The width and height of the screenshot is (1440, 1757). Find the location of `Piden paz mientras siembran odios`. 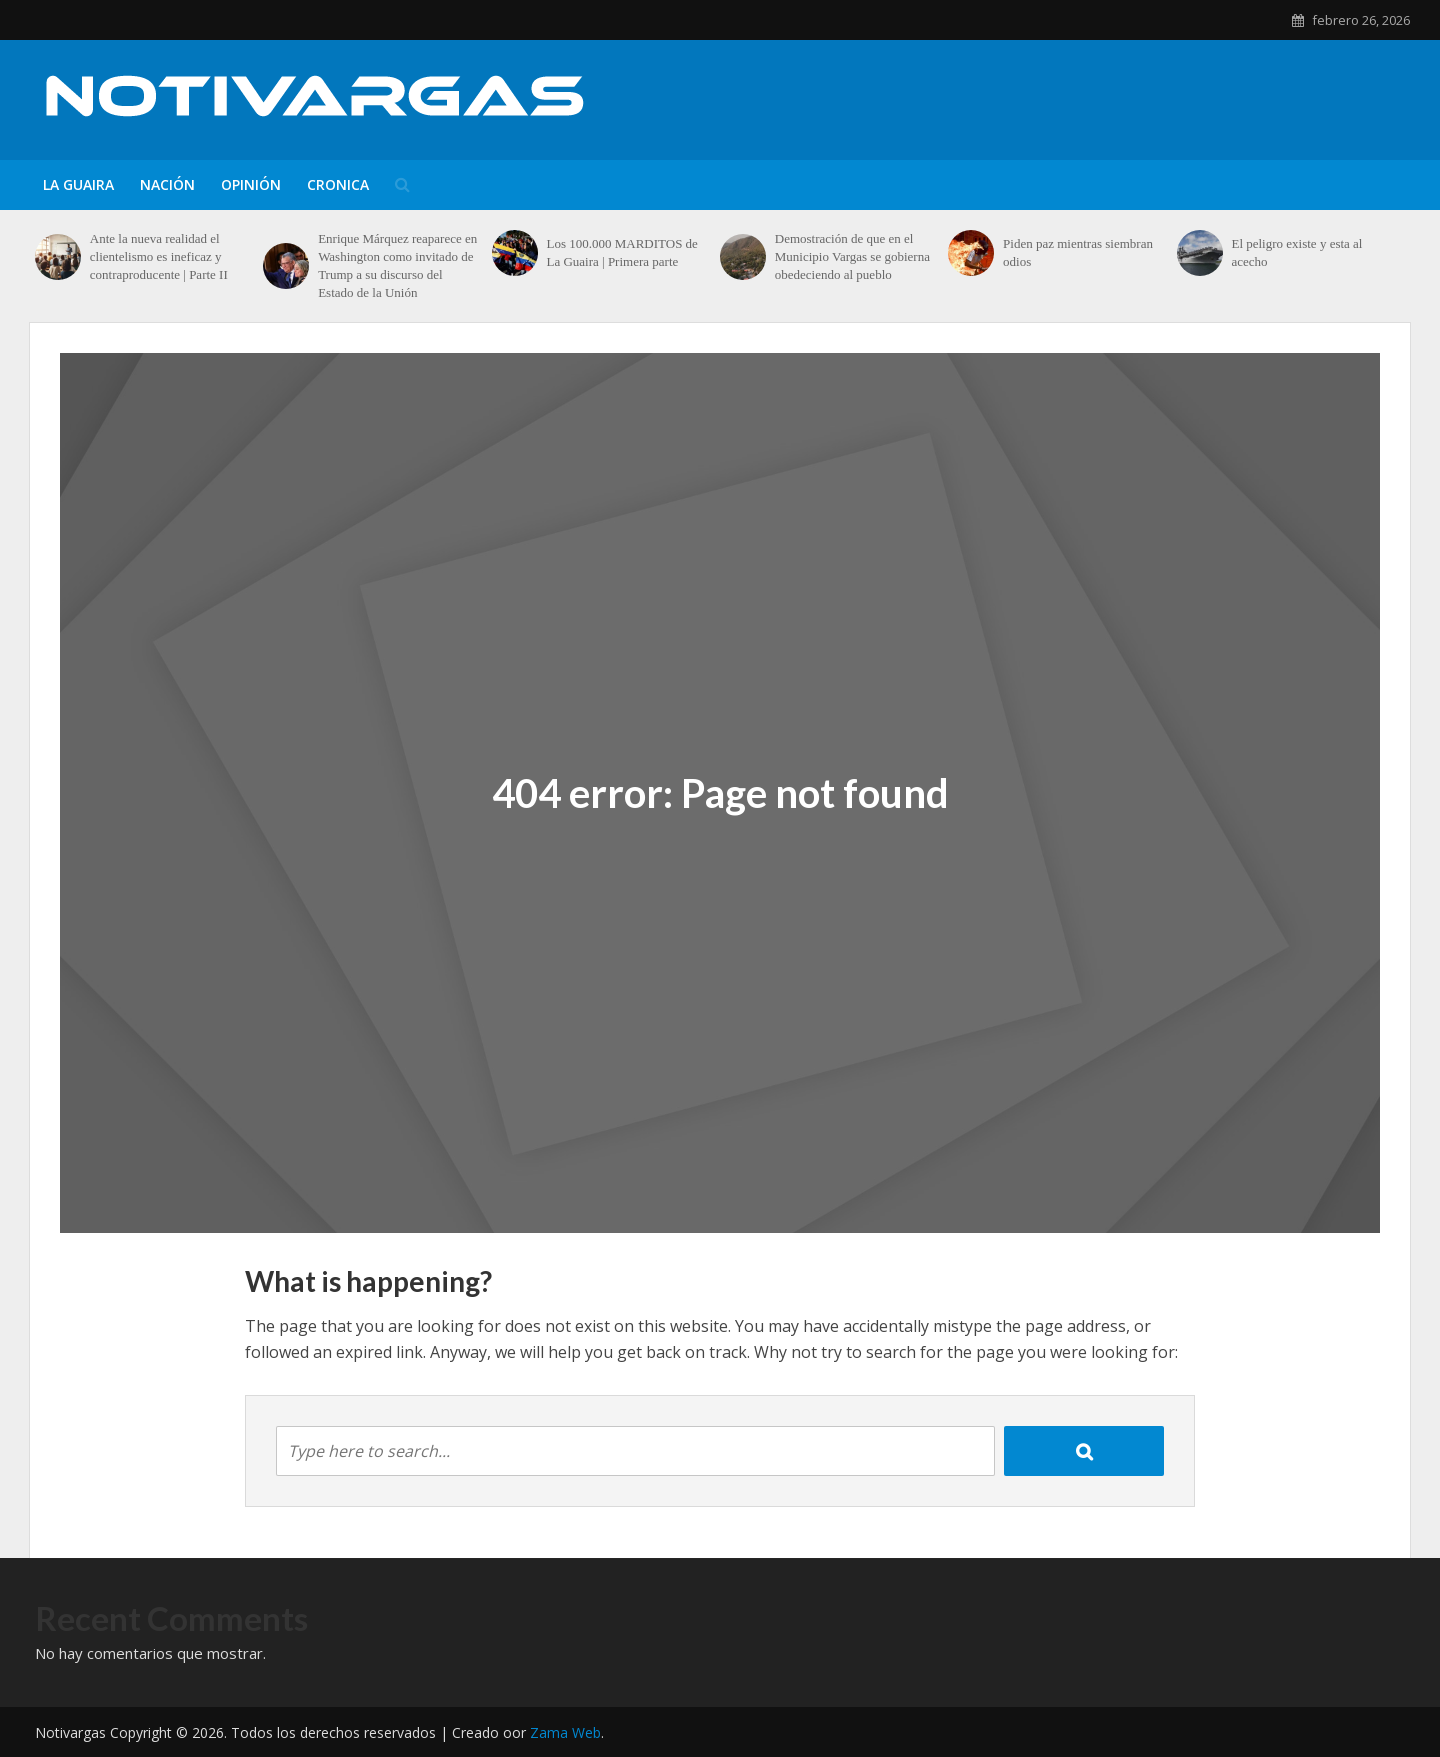

Piden paz mientras siembran odios is located at coordinates (1078, 252).